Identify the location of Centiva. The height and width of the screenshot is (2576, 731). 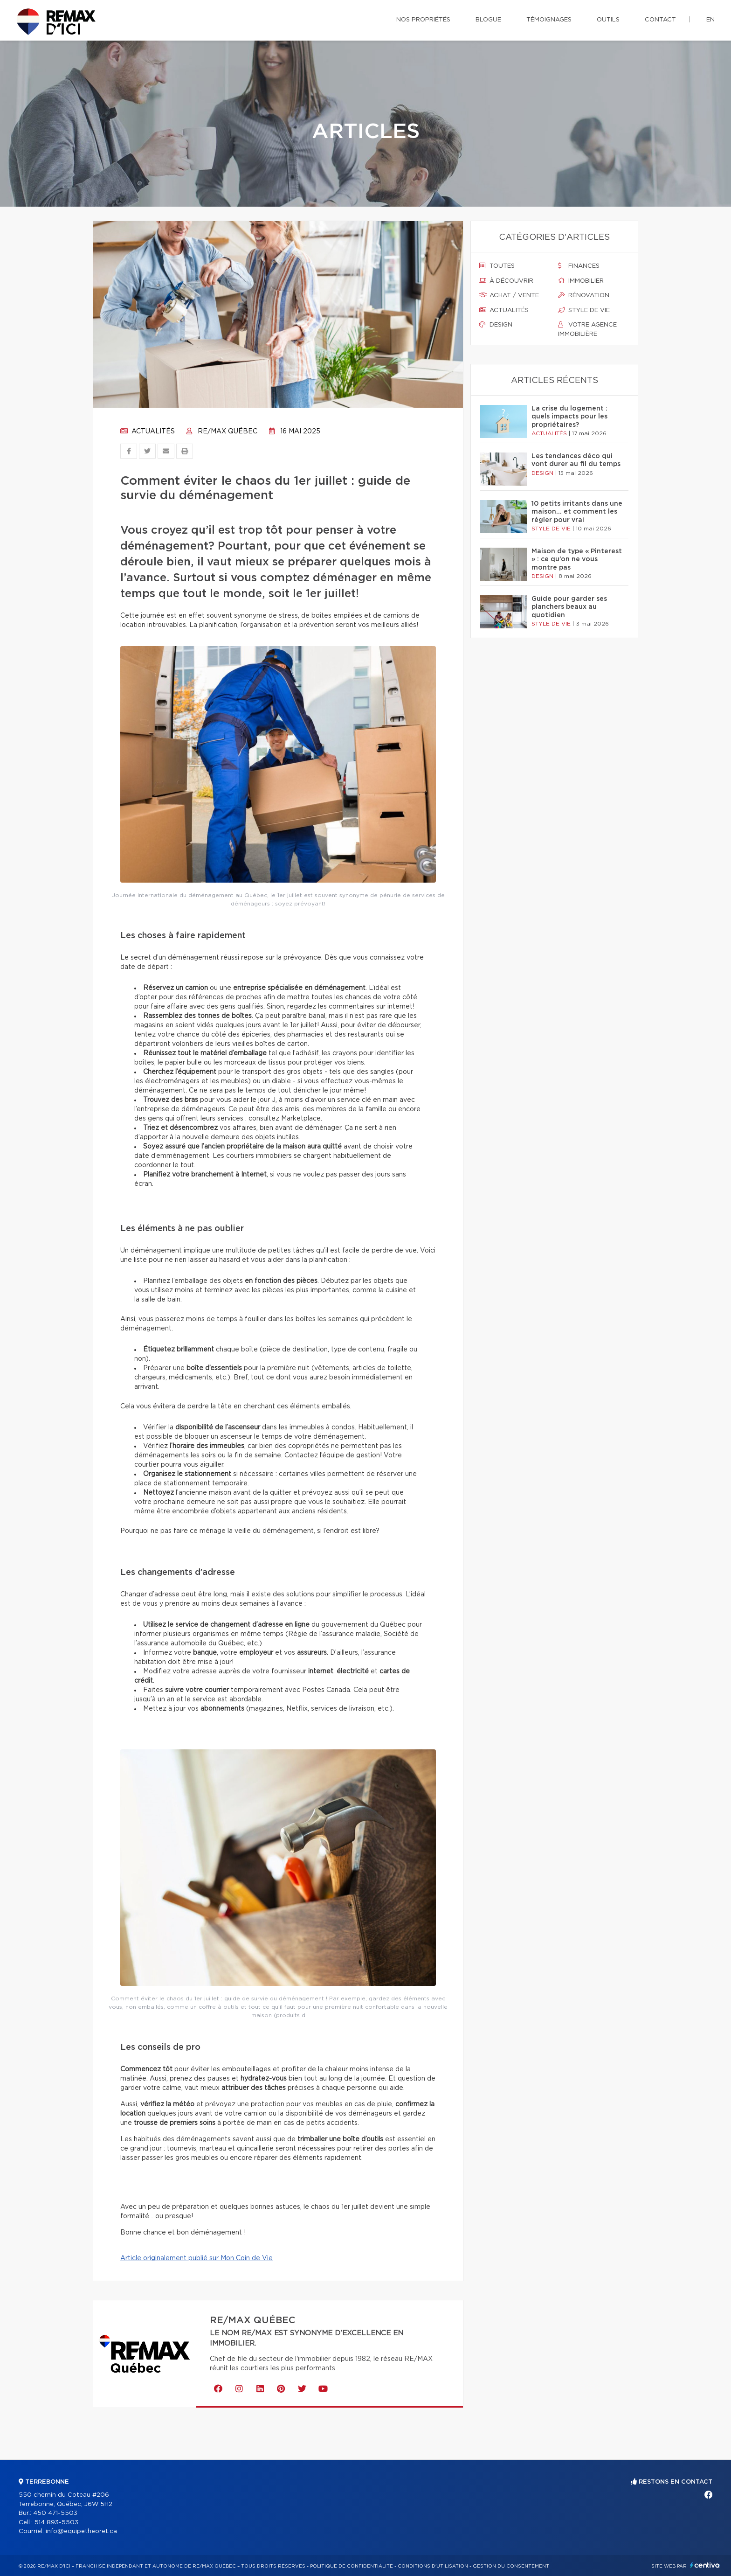
(705, 2565).